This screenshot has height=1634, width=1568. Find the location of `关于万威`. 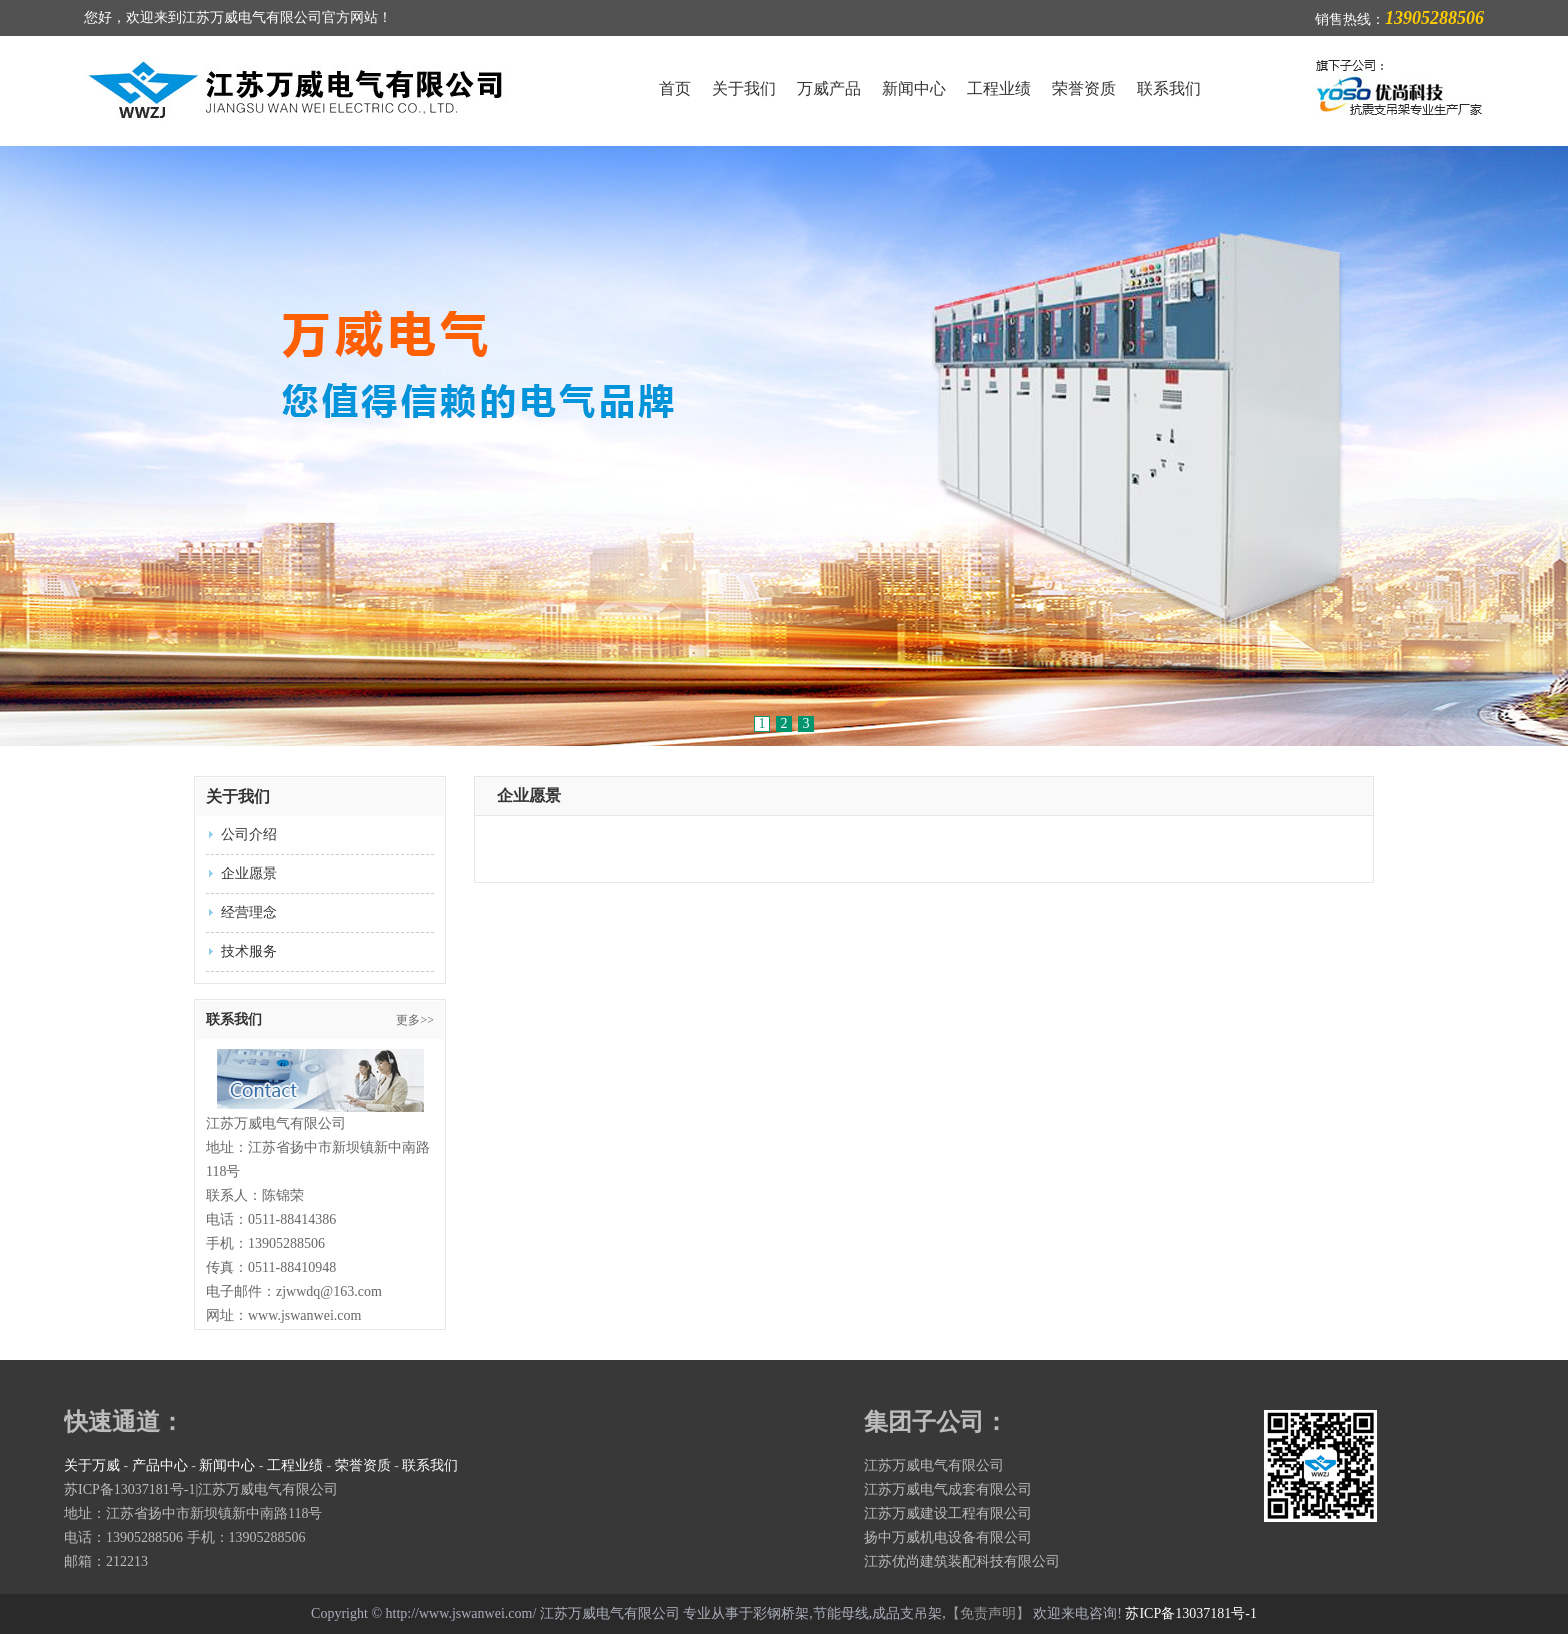

关于万威 is located at coordinates (92, 1465).